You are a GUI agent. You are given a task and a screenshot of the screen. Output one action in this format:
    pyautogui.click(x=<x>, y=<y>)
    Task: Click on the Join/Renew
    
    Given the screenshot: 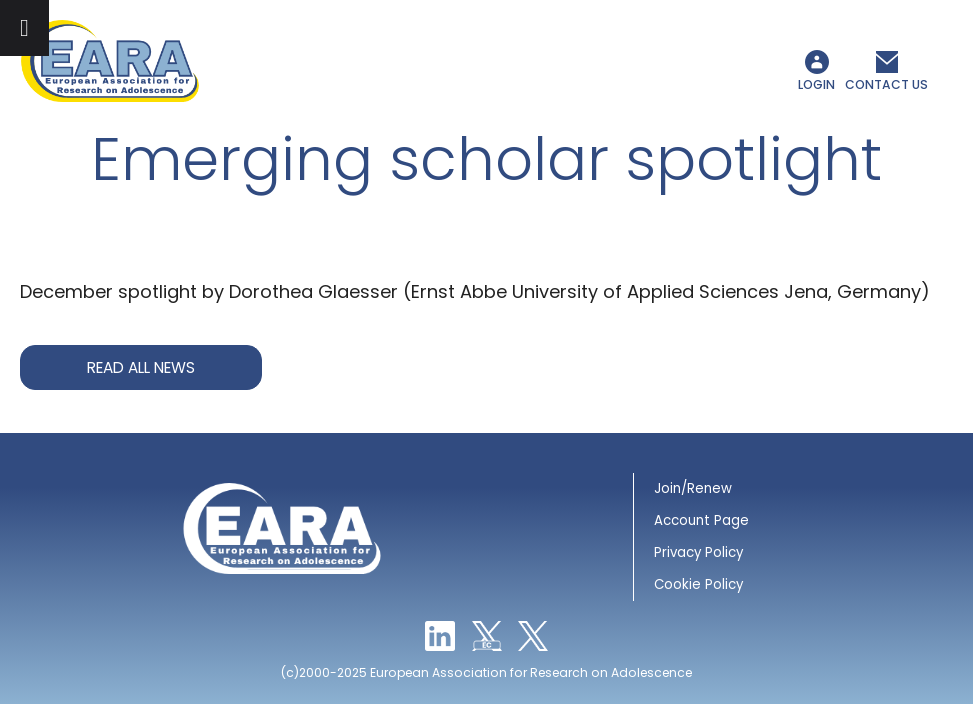 What is the action you would take?
    pyautogui.click(x=693, y=488)
    